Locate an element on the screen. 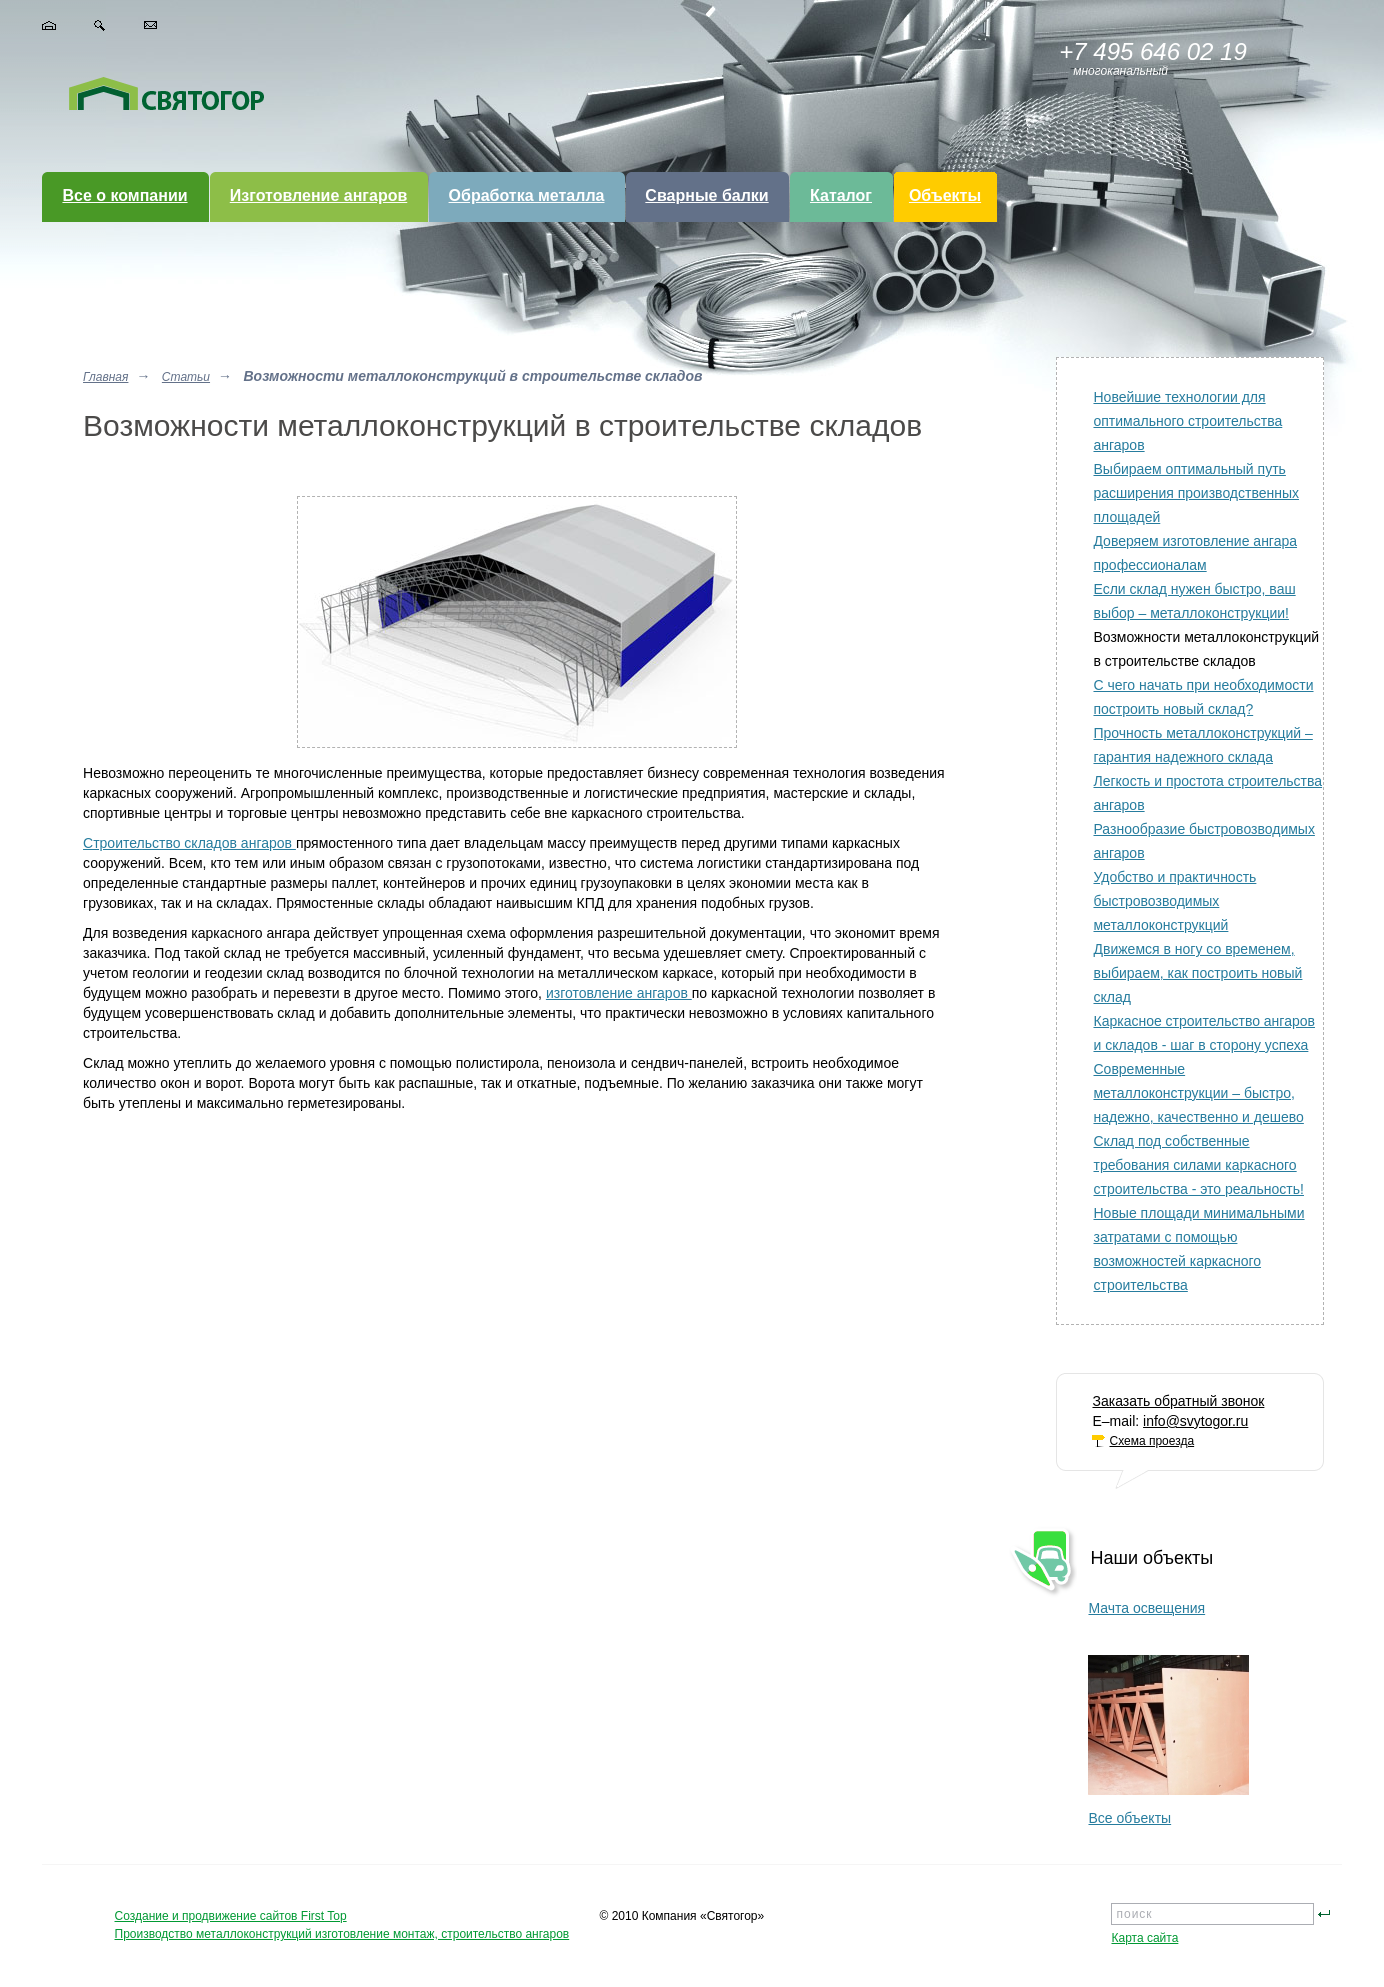 Image resolution: width=1384 pixels, height=1987 pixels. info@svytogor.ru is located at coordinates (1195, 1421).